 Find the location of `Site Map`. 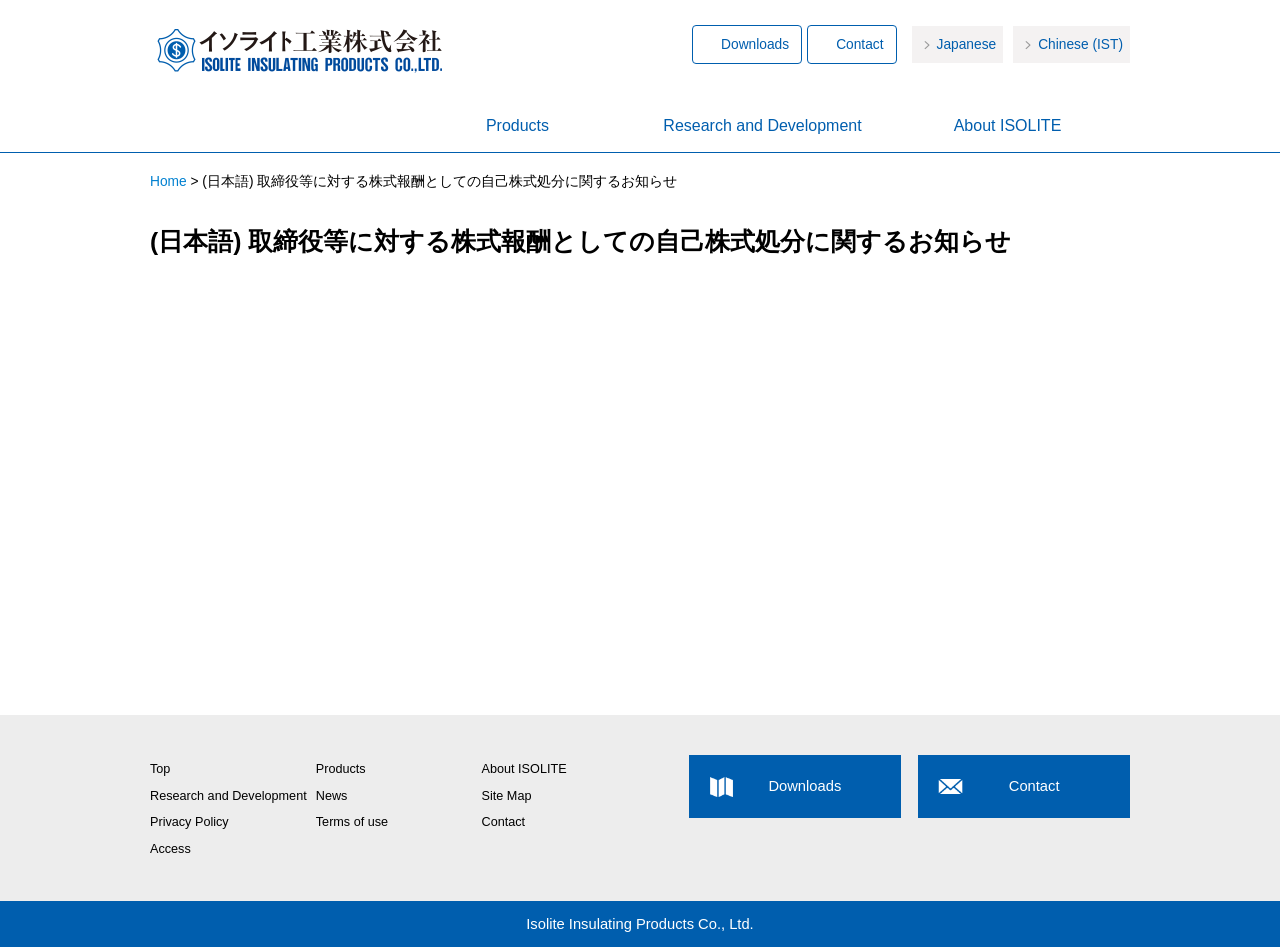

Site Map is located at coordinates (507, 796).